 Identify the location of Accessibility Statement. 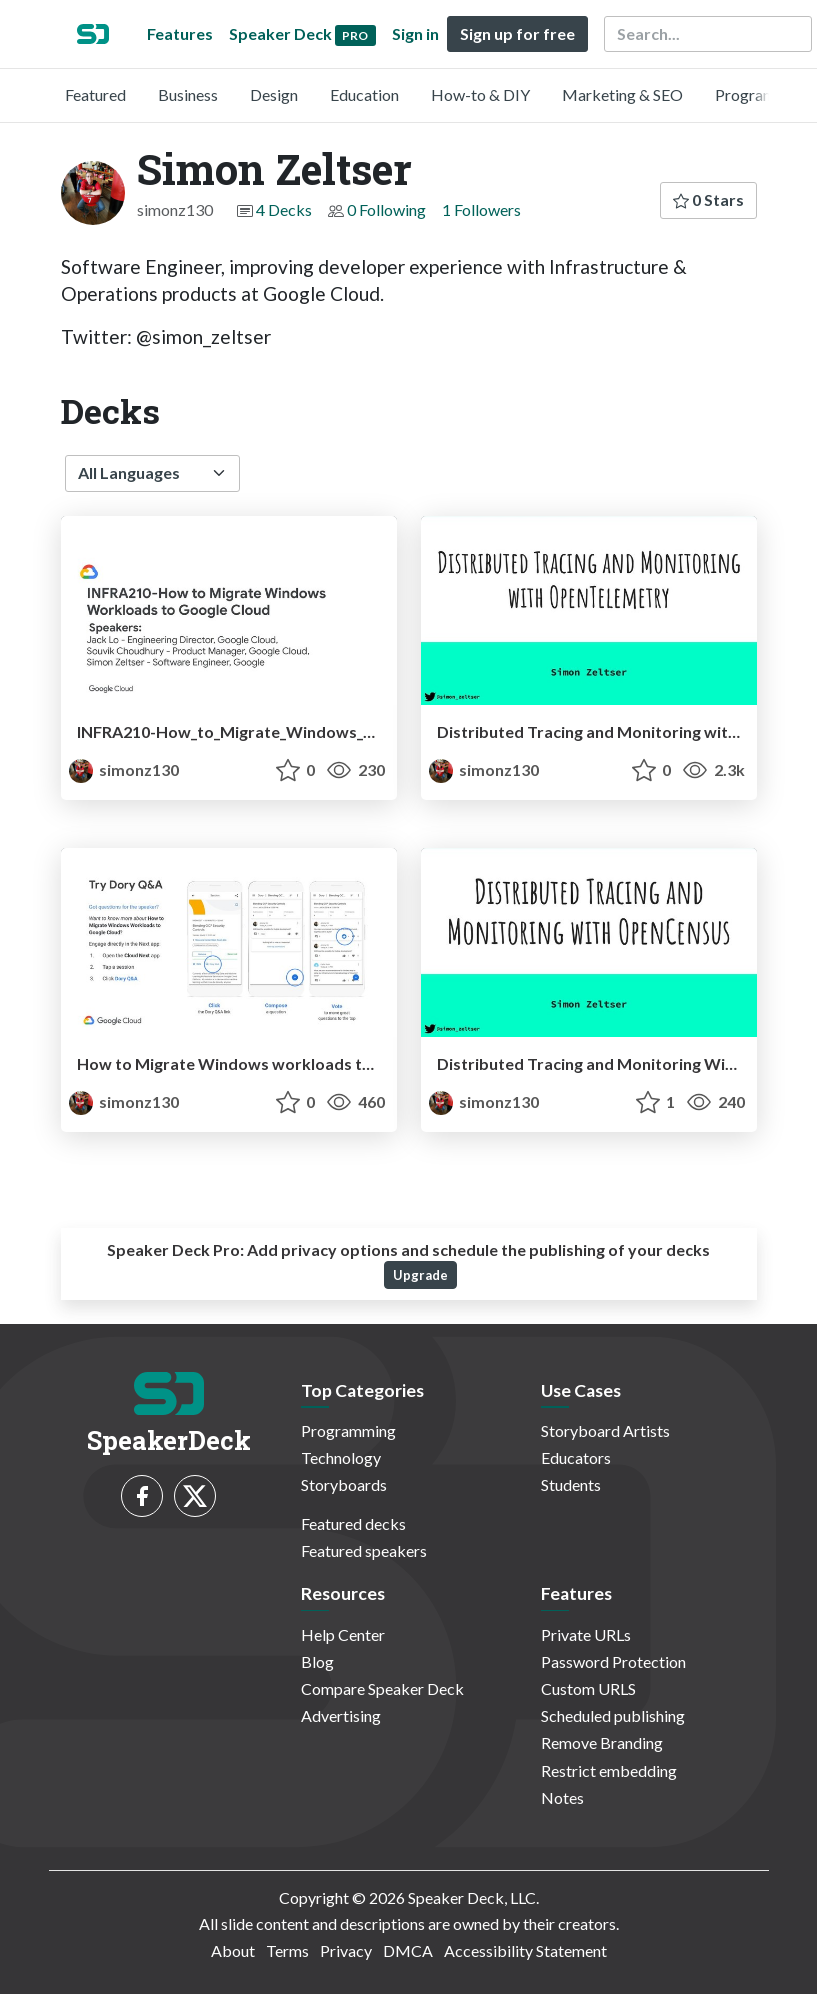
(525, 1950).